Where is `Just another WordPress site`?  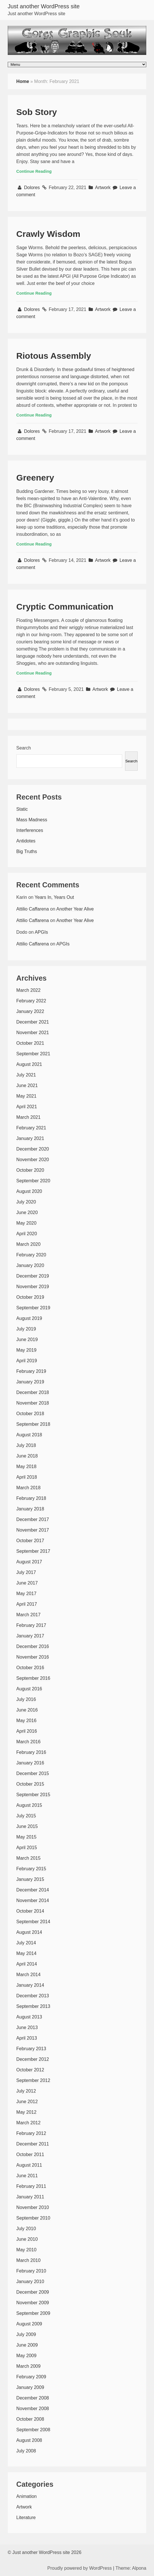
Just another WordPress site is located at coordinates (44, 6).